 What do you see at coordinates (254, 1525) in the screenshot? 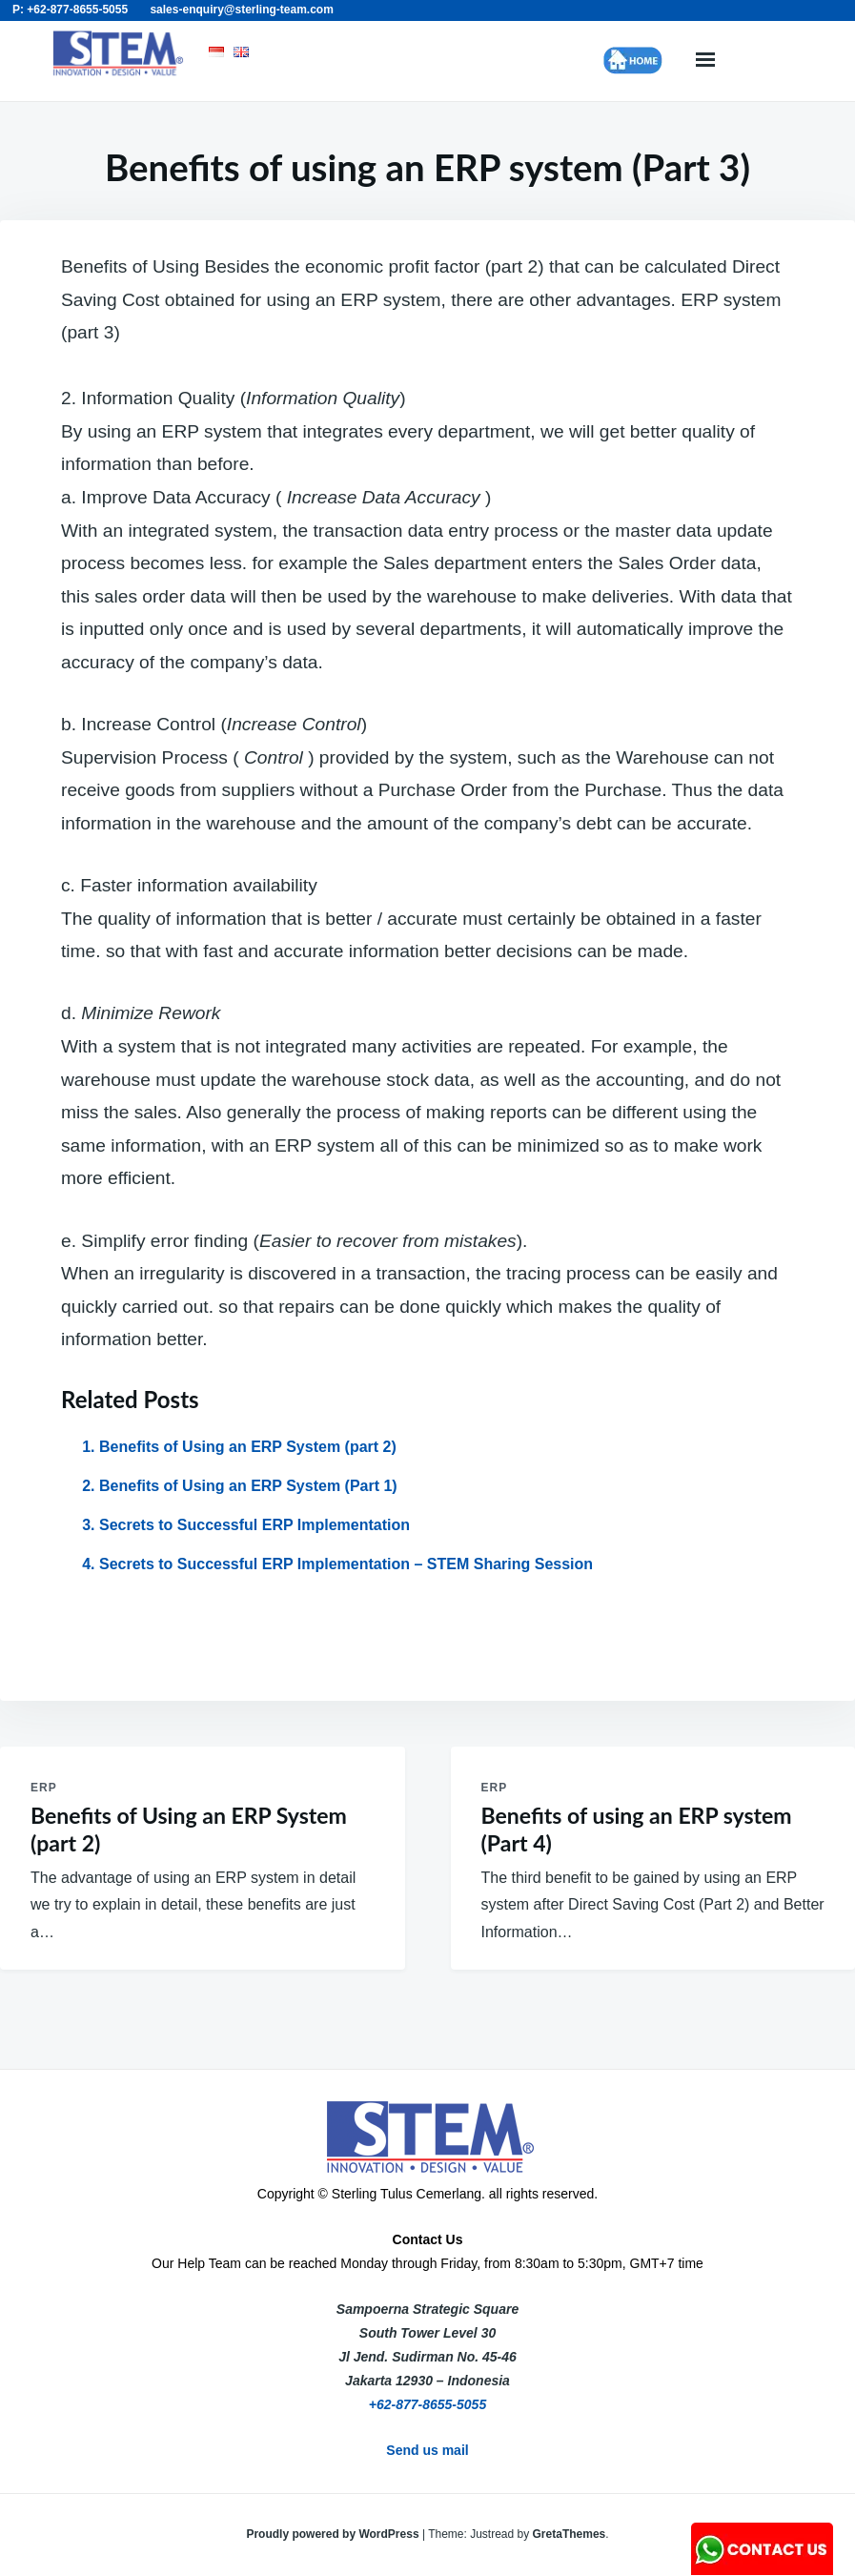
I see `Secrets to Successful ERP Implementation` at bounding box center [254, 1525].